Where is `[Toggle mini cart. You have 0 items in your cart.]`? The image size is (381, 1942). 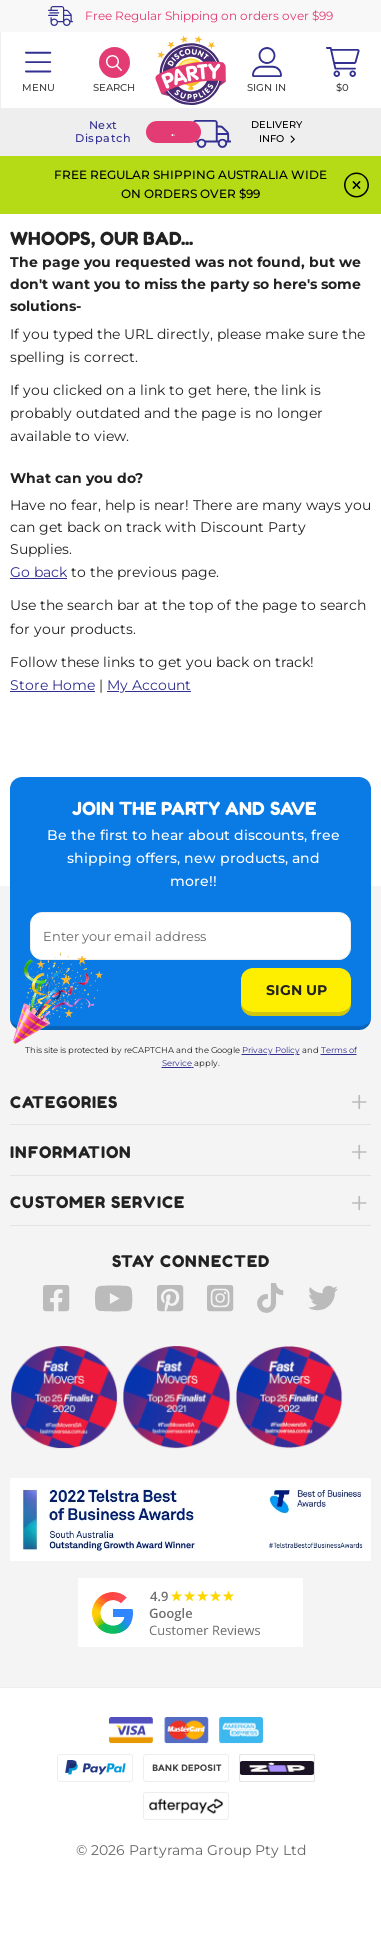
[Toggle mini cart. You have 0 items in your cart.] is located at coordinates (343, 70).